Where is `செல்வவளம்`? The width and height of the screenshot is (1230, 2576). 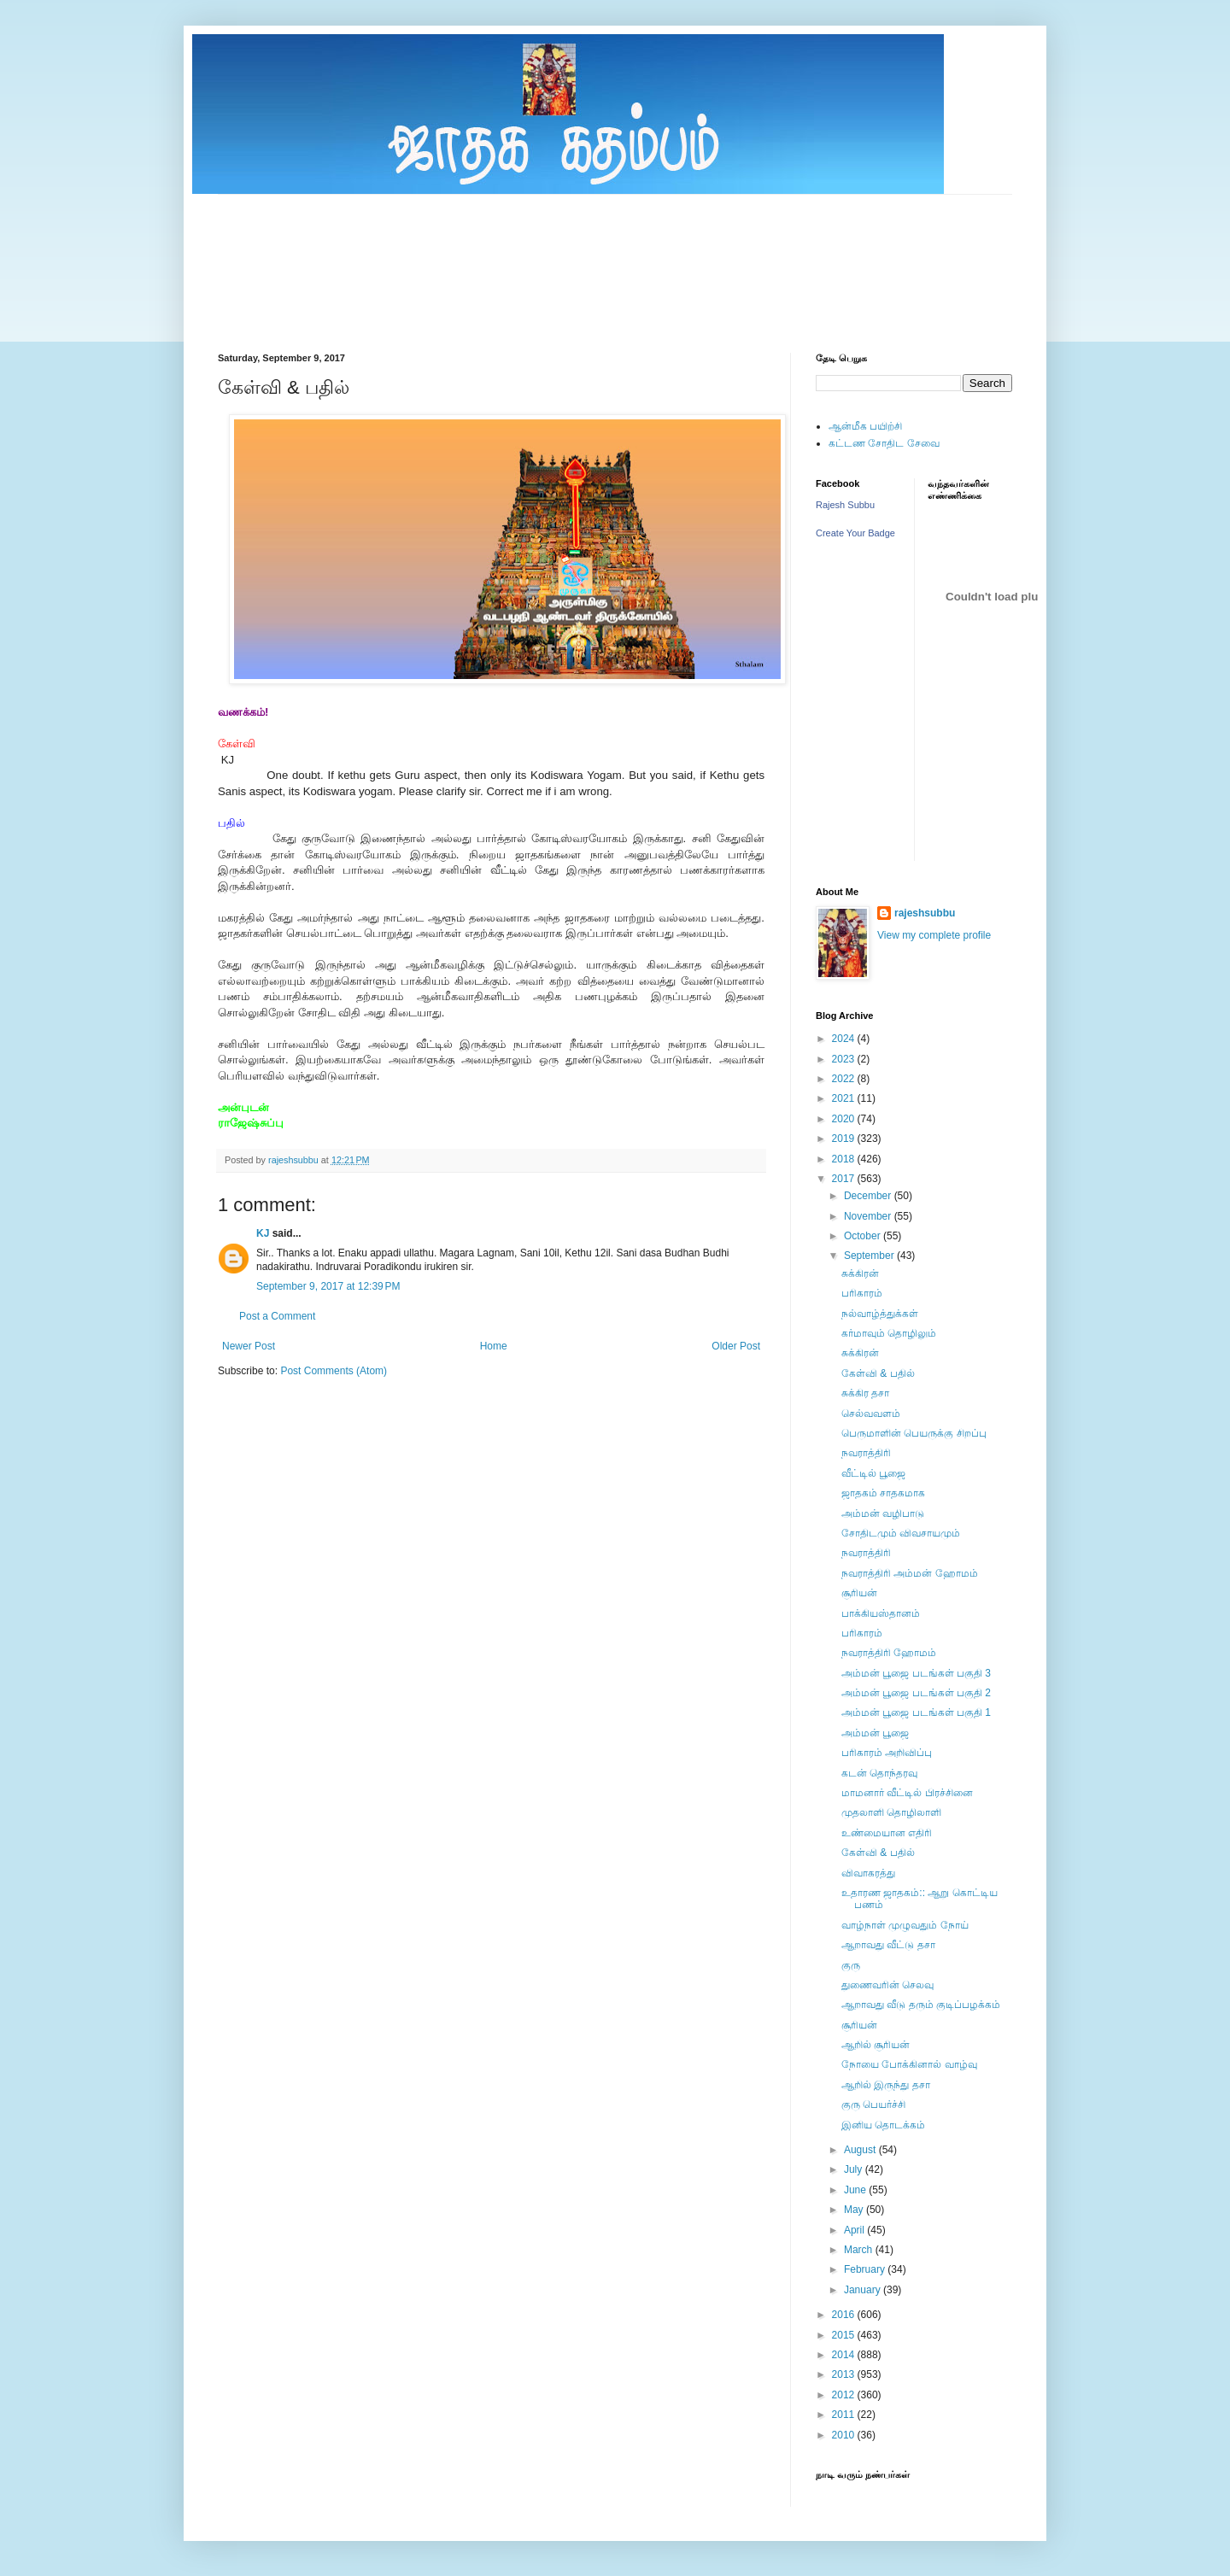
செல்வவளம் is located at coordinates (870, 1414).